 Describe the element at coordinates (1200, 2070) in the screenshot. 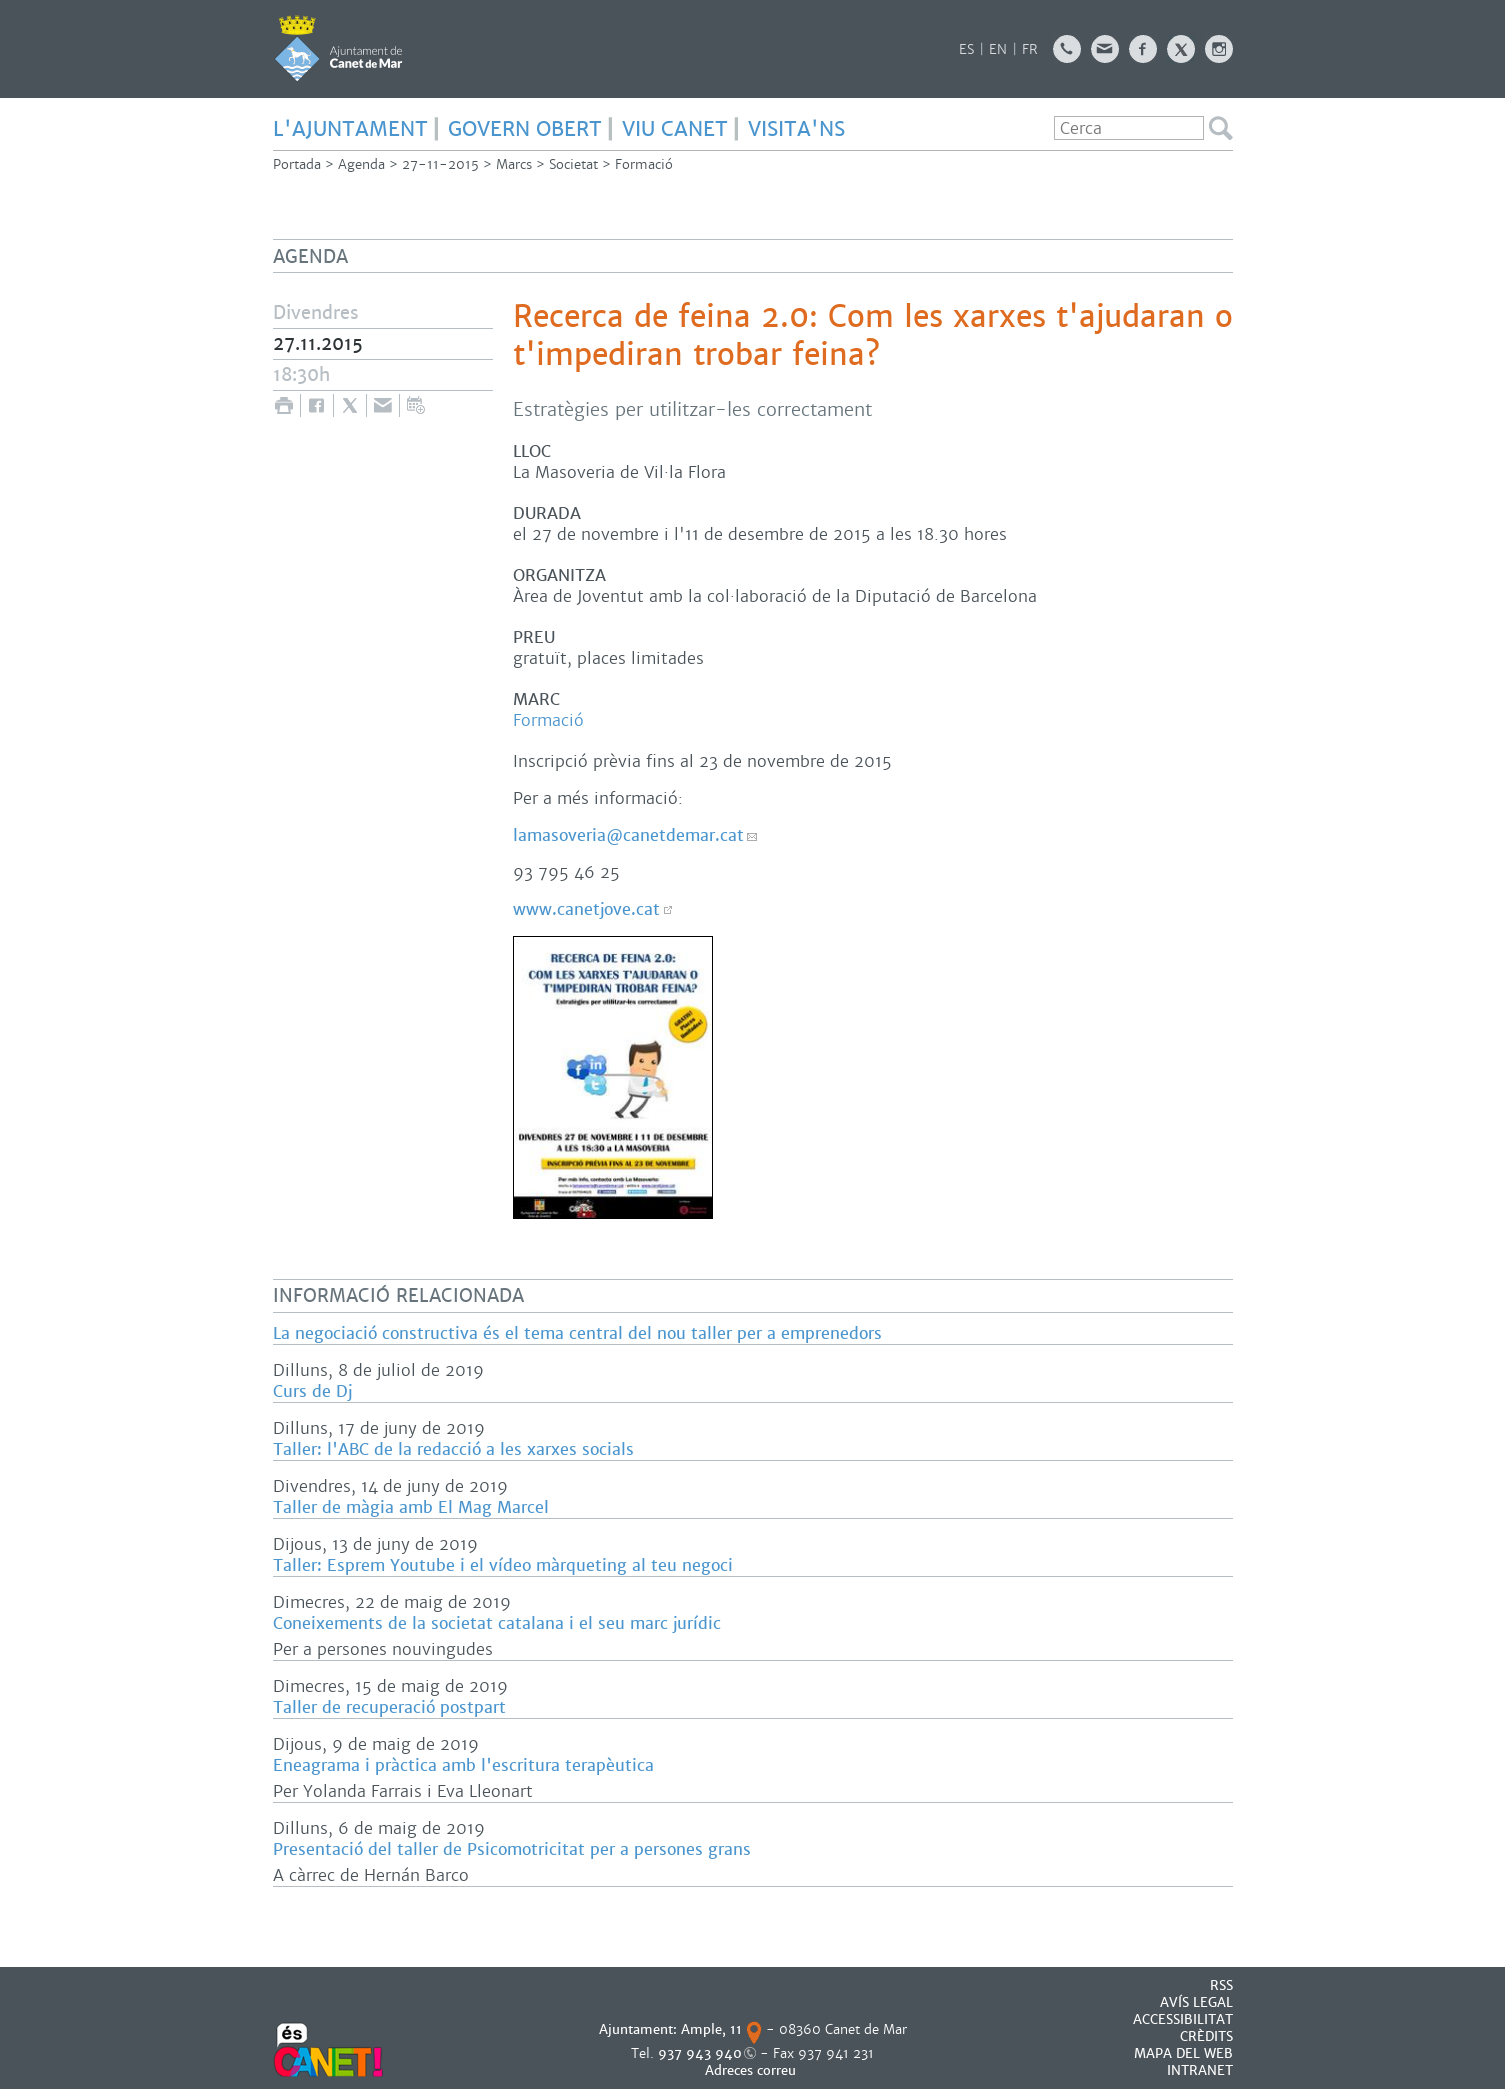

I see `INTRANET` at that location.